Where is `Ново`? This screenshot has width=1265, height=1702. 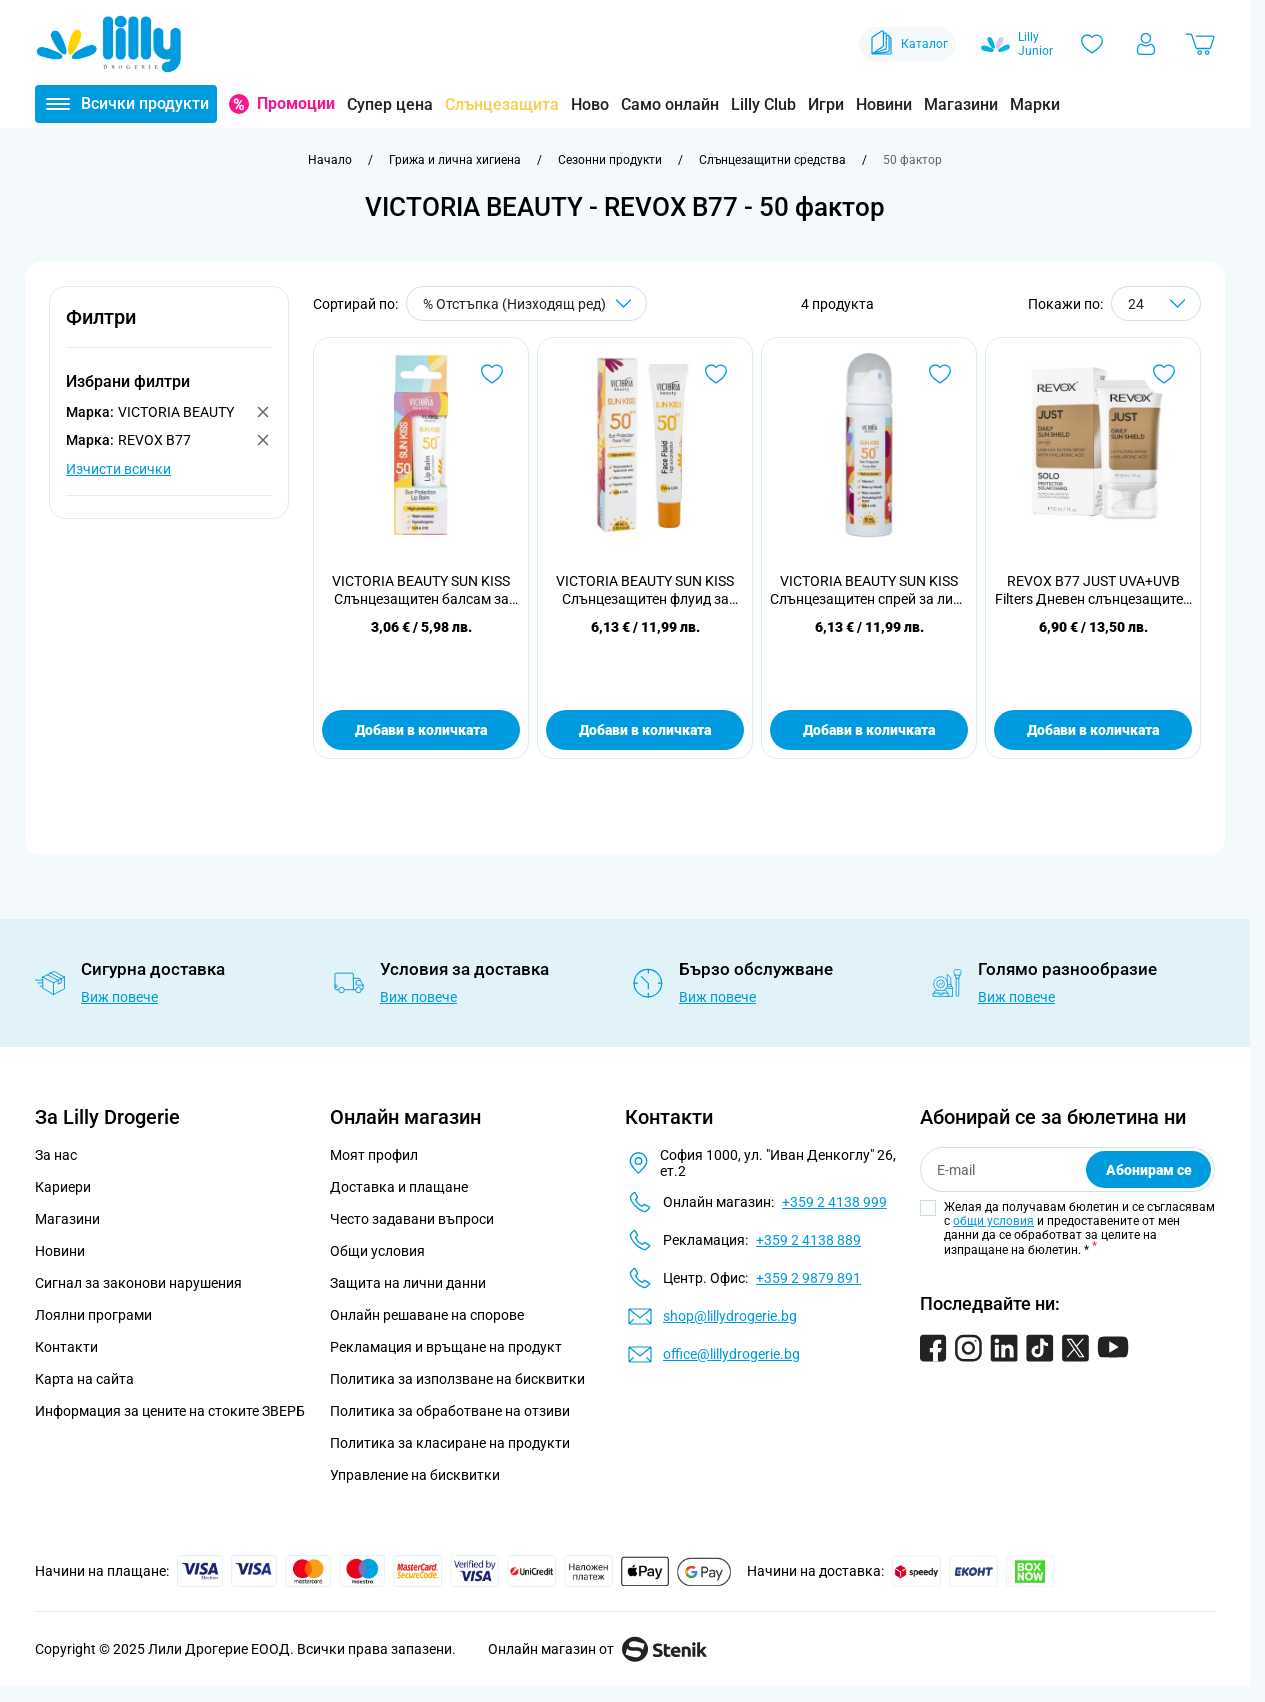
Ново is located at coordinates (590, 104).